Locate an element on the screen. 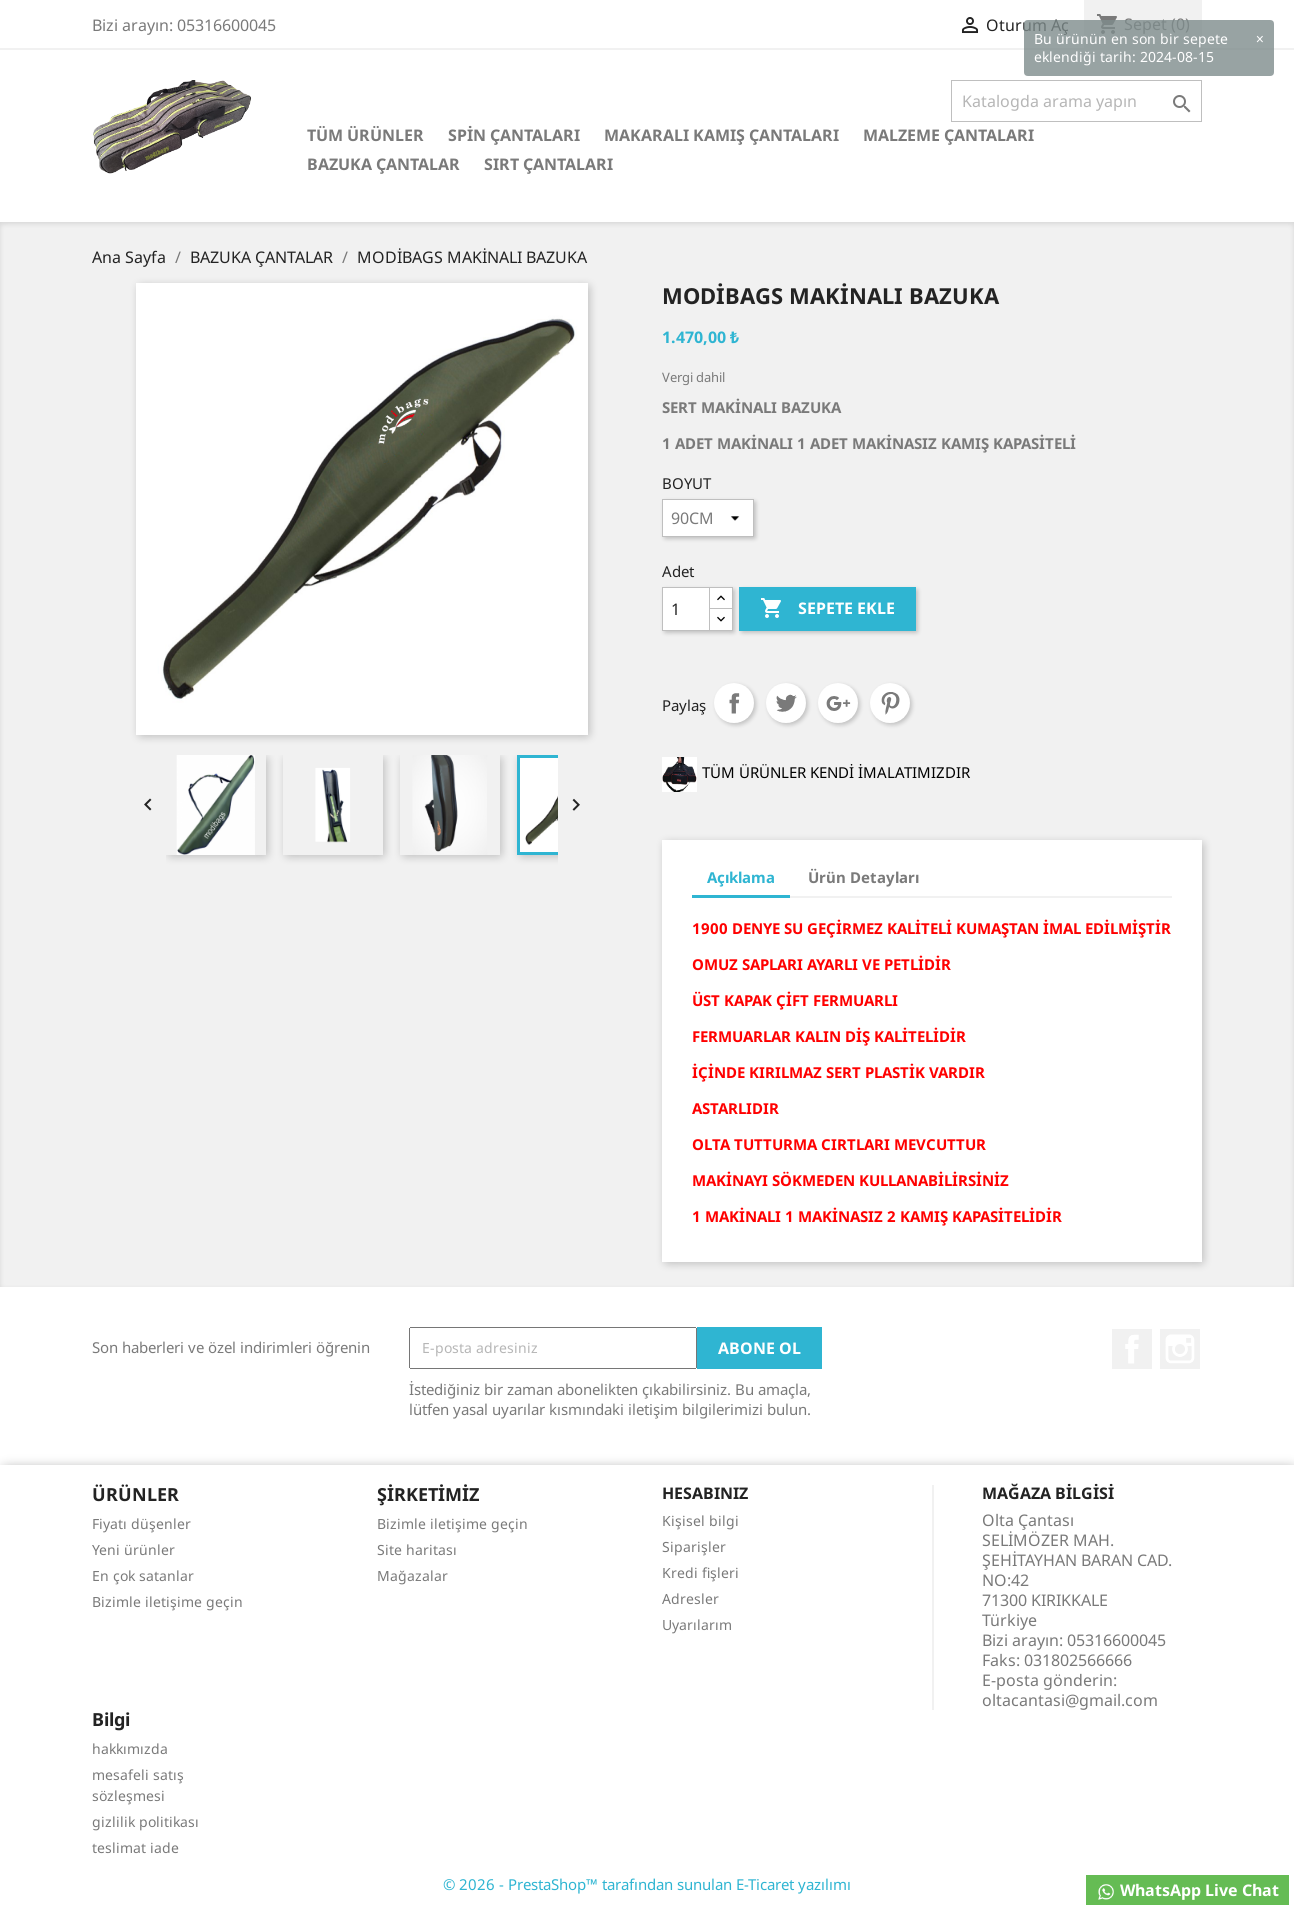 Image resolution: width=1294 pixels, height=1910 pixels. WhatsApp Live Chat is located at coordinates (1187, 1890).